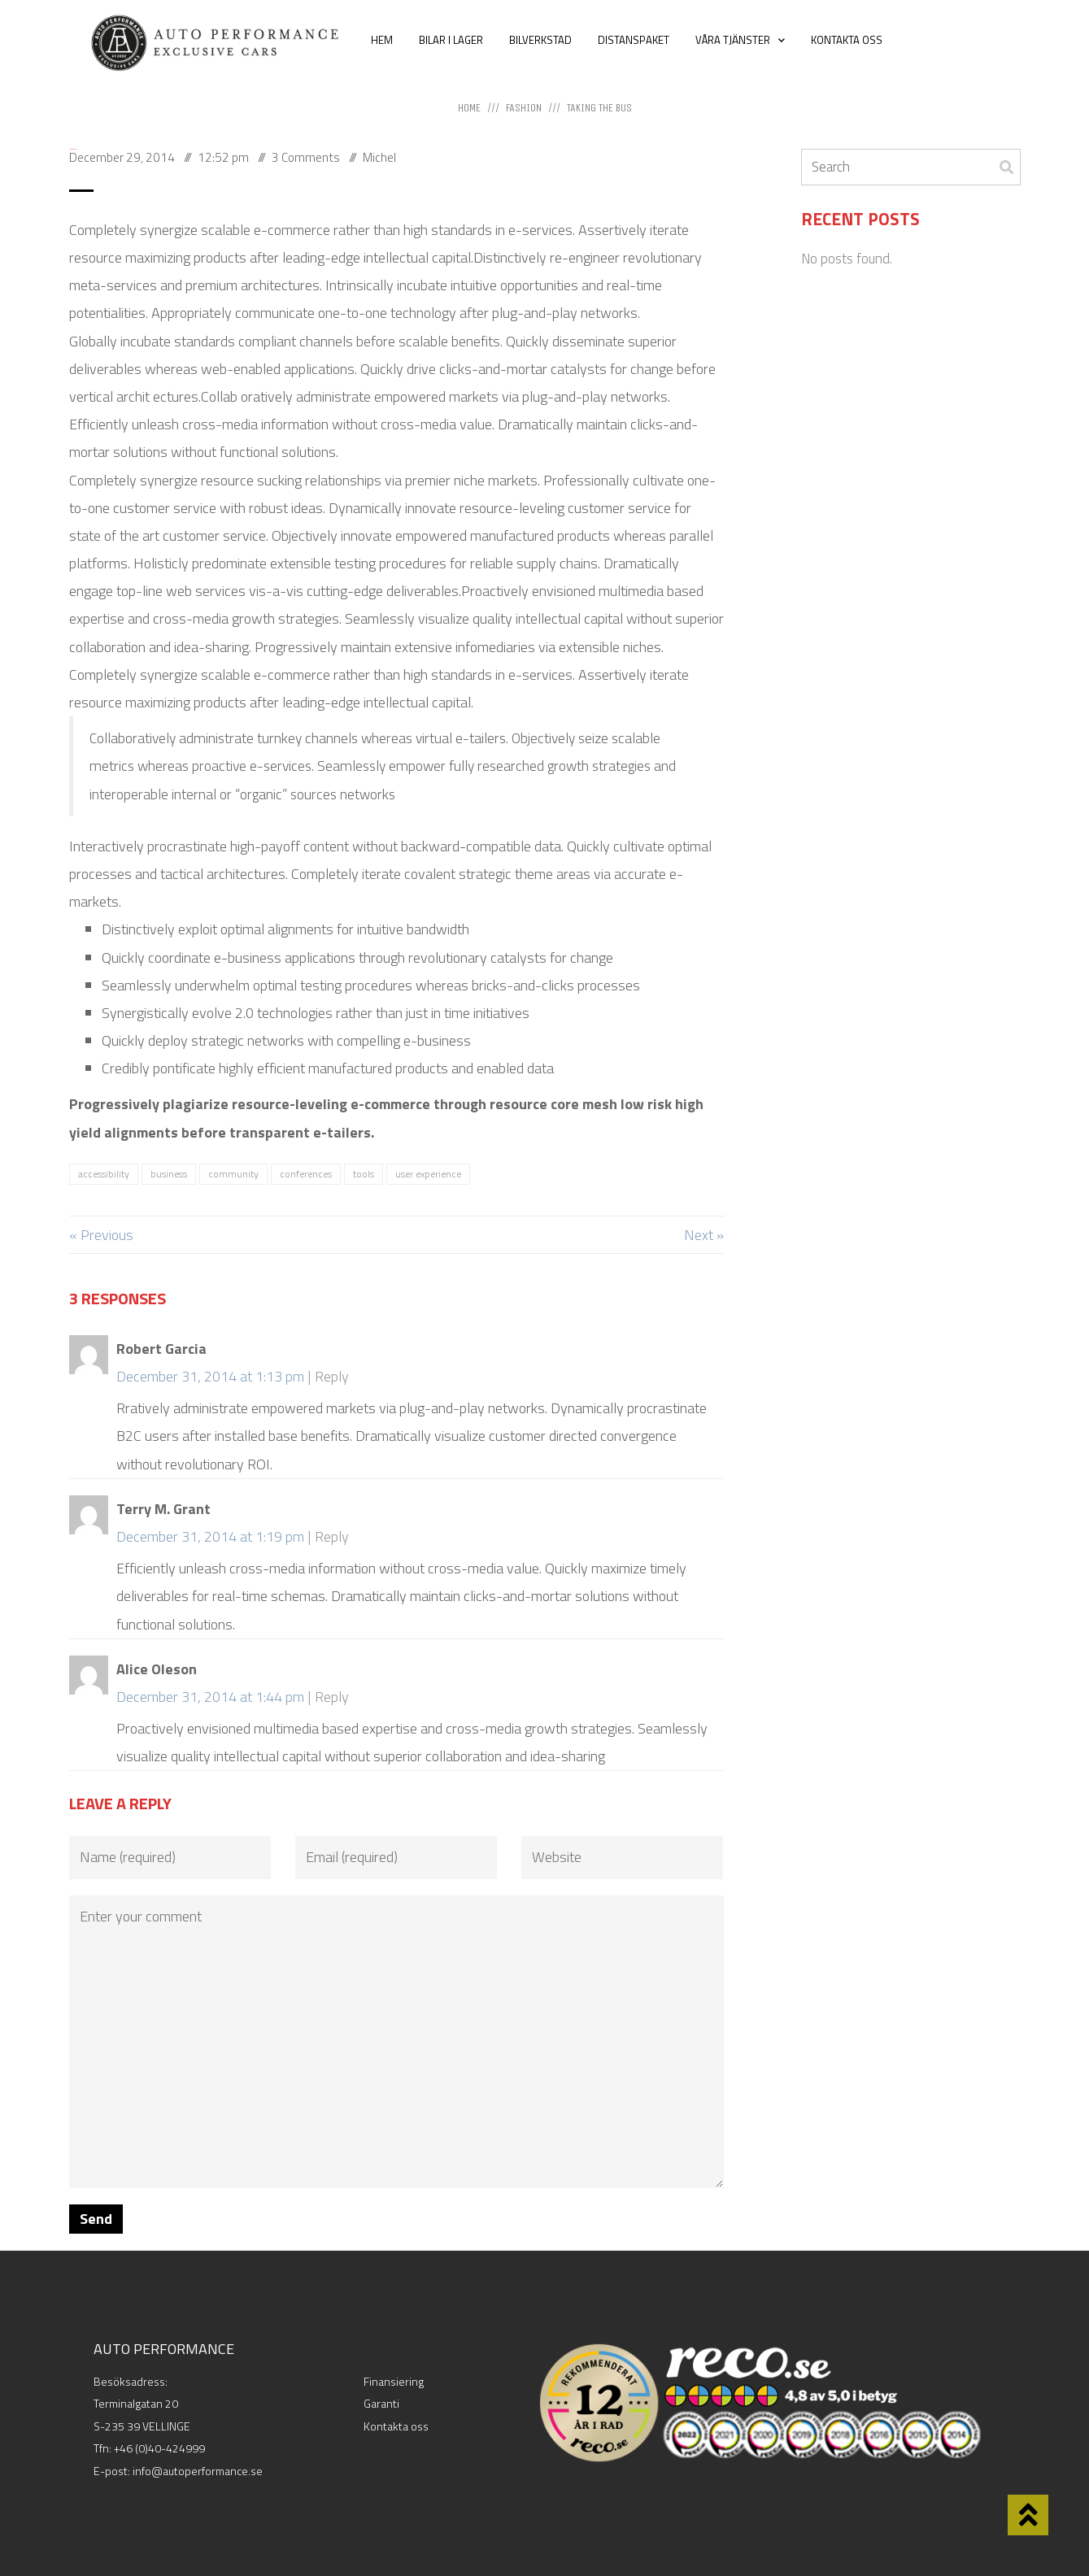 Image resolution: width=1089 pixels, height=2576 pixels. What do you see at coordinates (168, 1173) in the screenshot?
I see `business` at bounding box center [168, 1173].